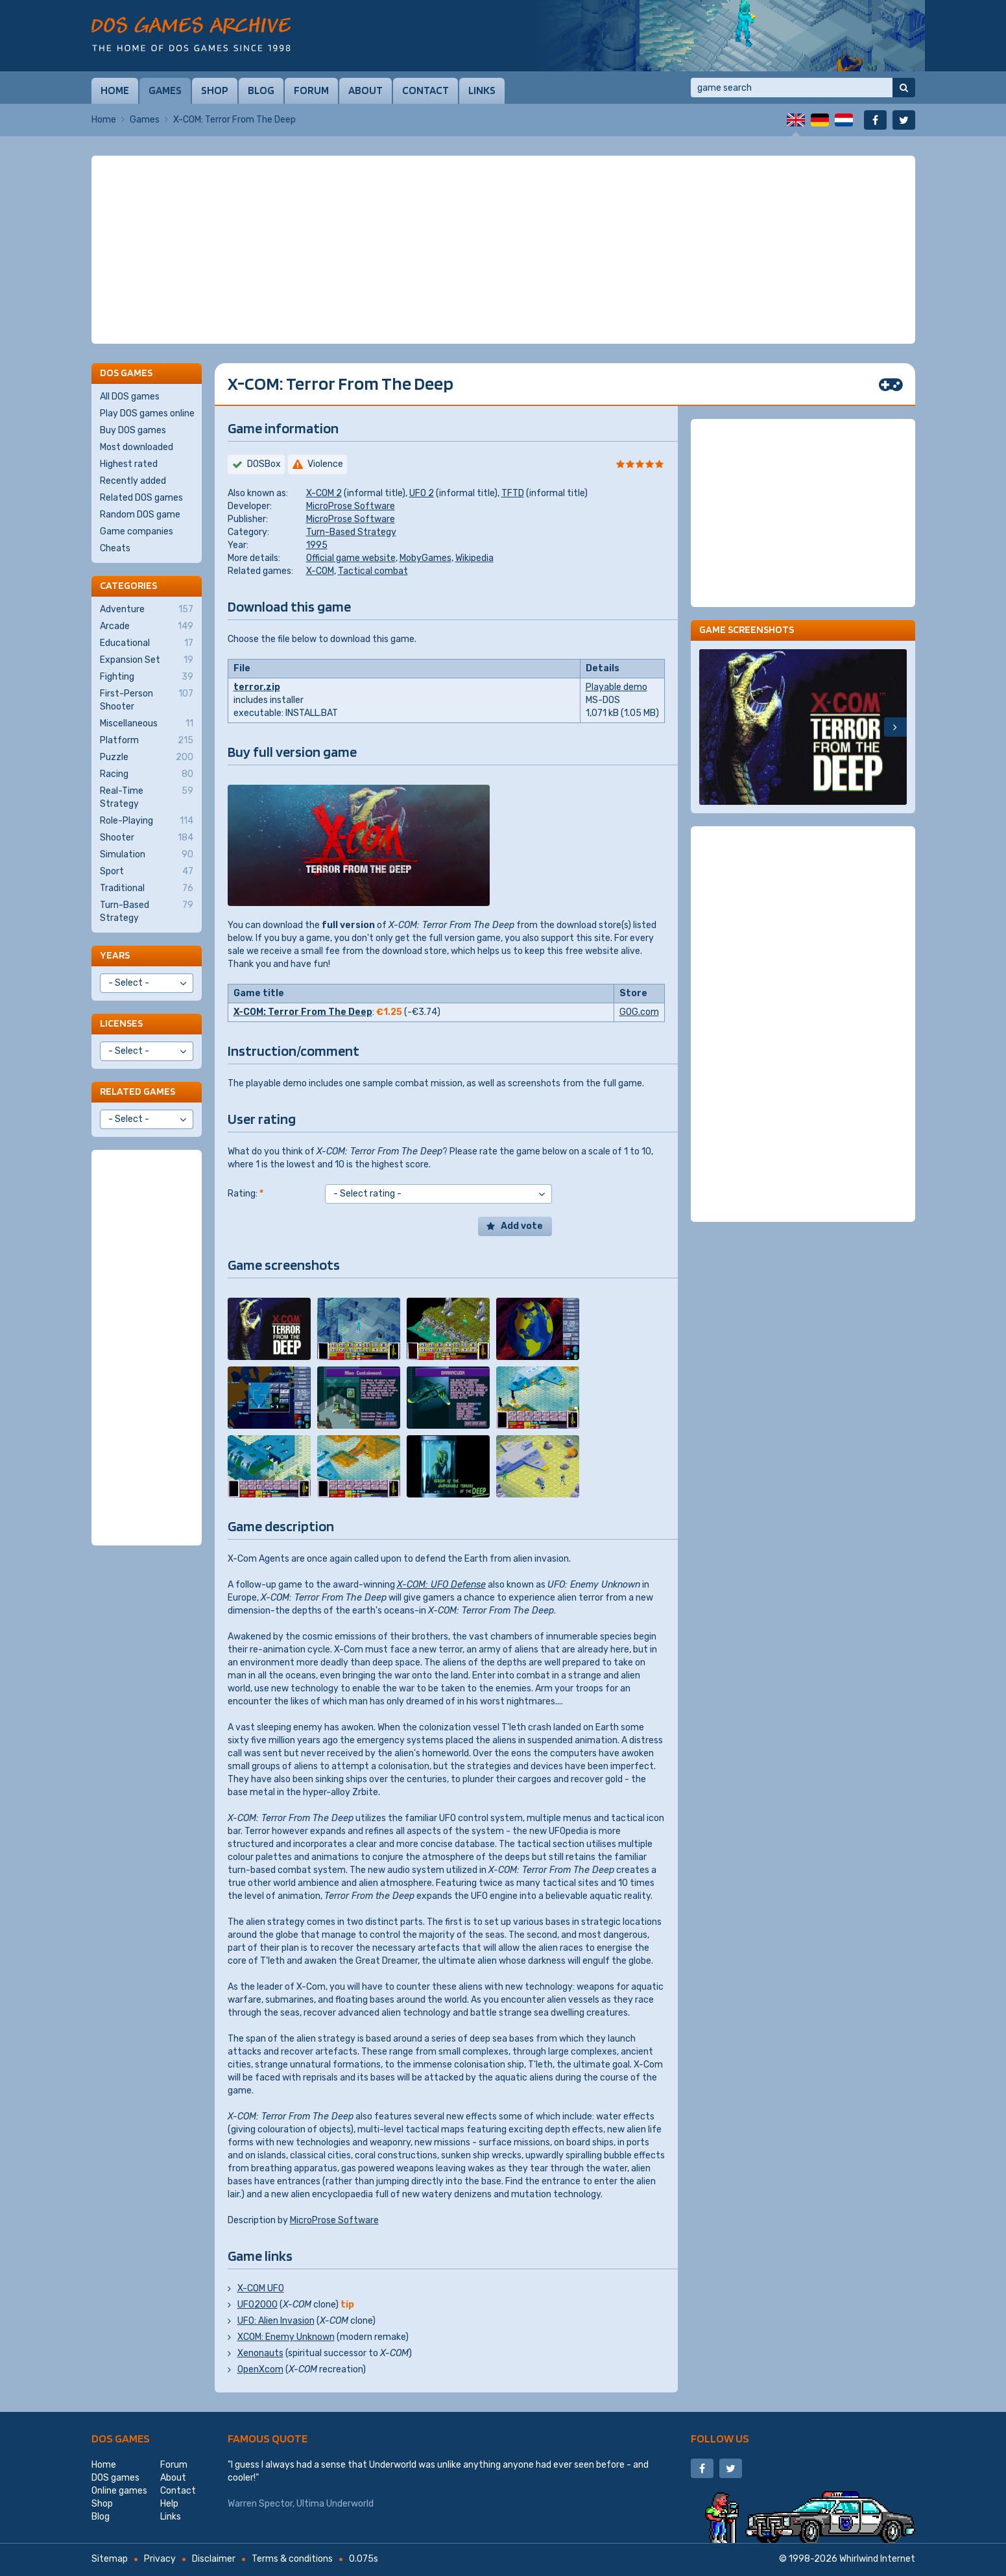 This screenshot has height=2576, width=1006. Describe the element at coordinates (109, 2558) in the screenshot. I see `Sitemap` at that location.